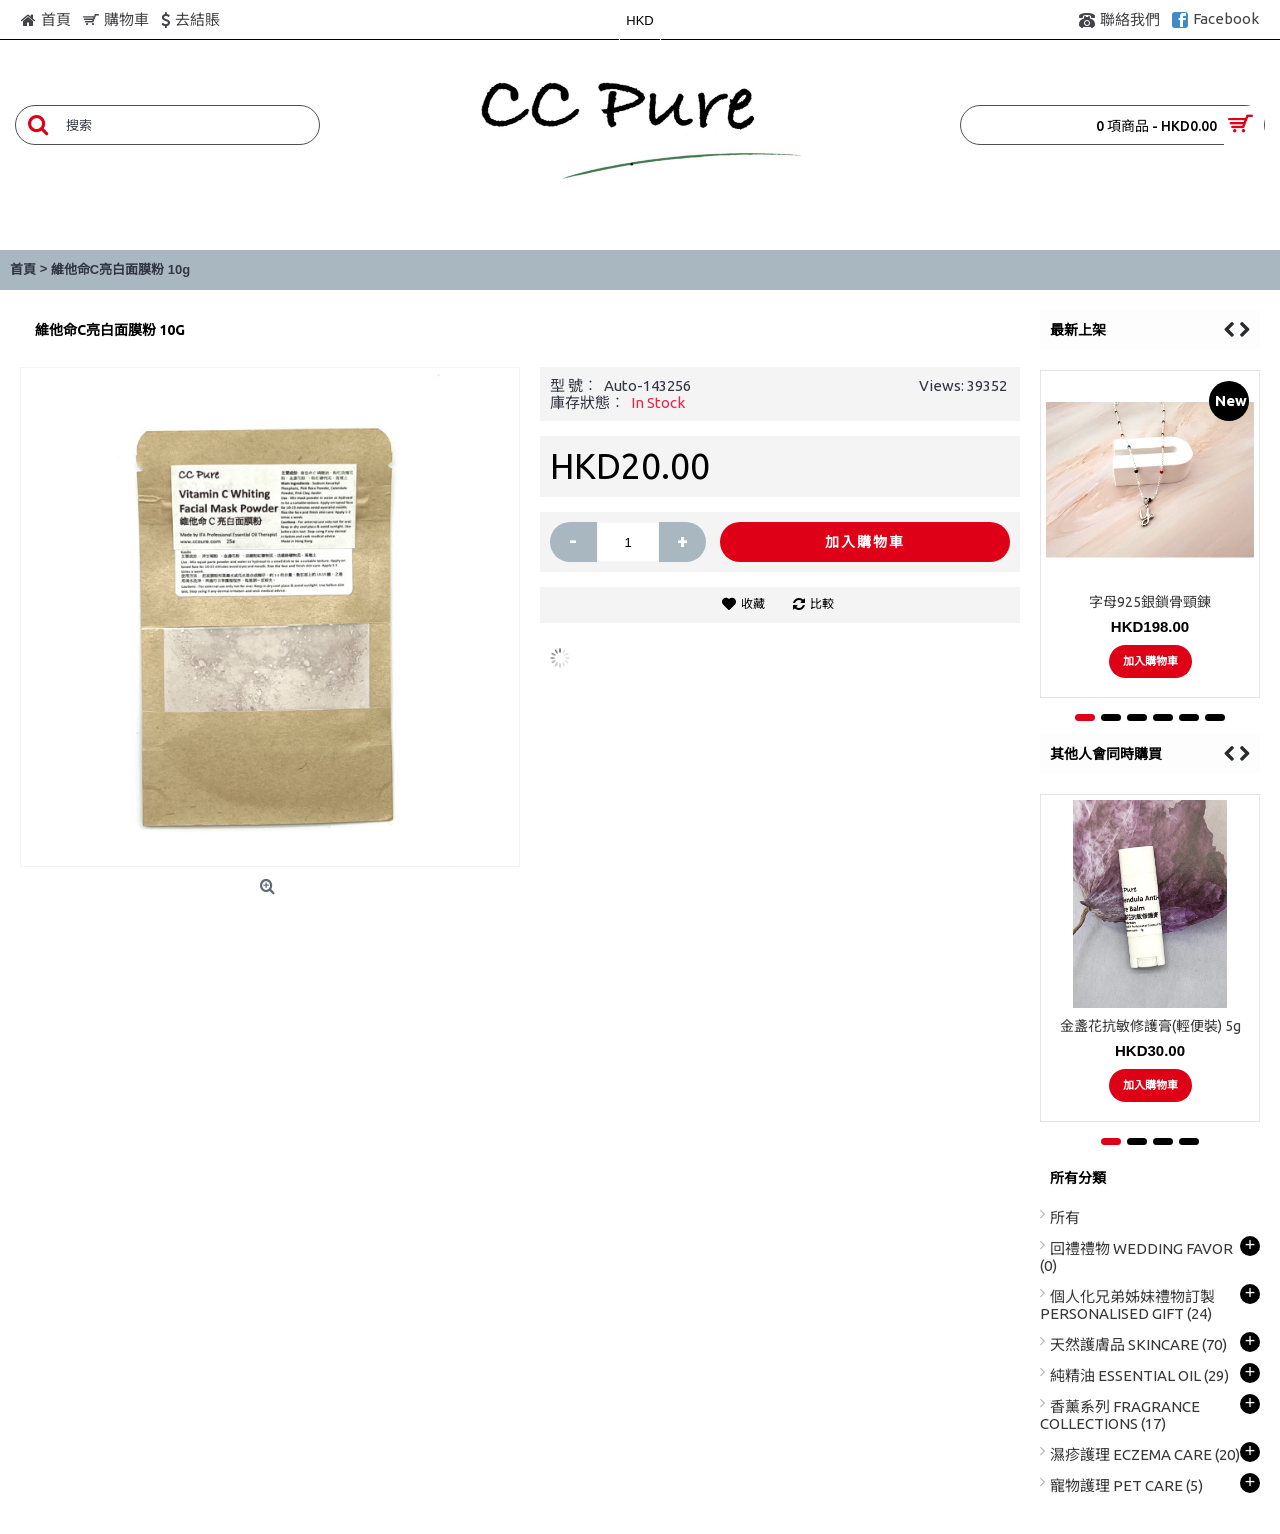 The image size is (1280, 1534). Describe the element at coordinates (1078, 330) in the screenshot. I see `最新上架` at that location.